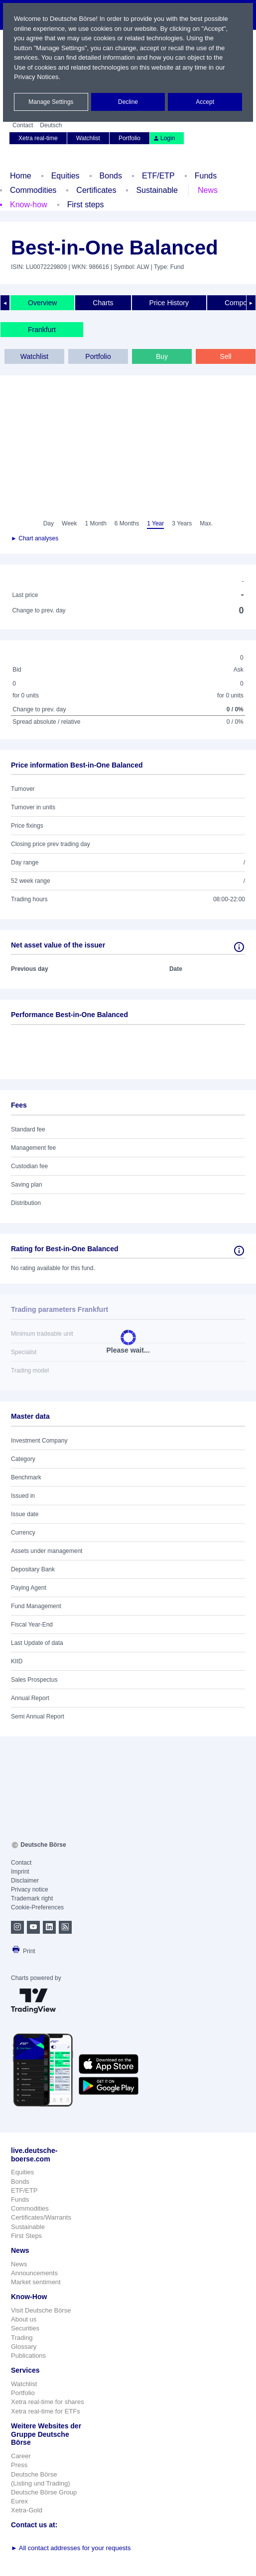 Image resolution: width=256 pixels, height=2576 pixels. I want to click on Glossary, so click(23, 2346).